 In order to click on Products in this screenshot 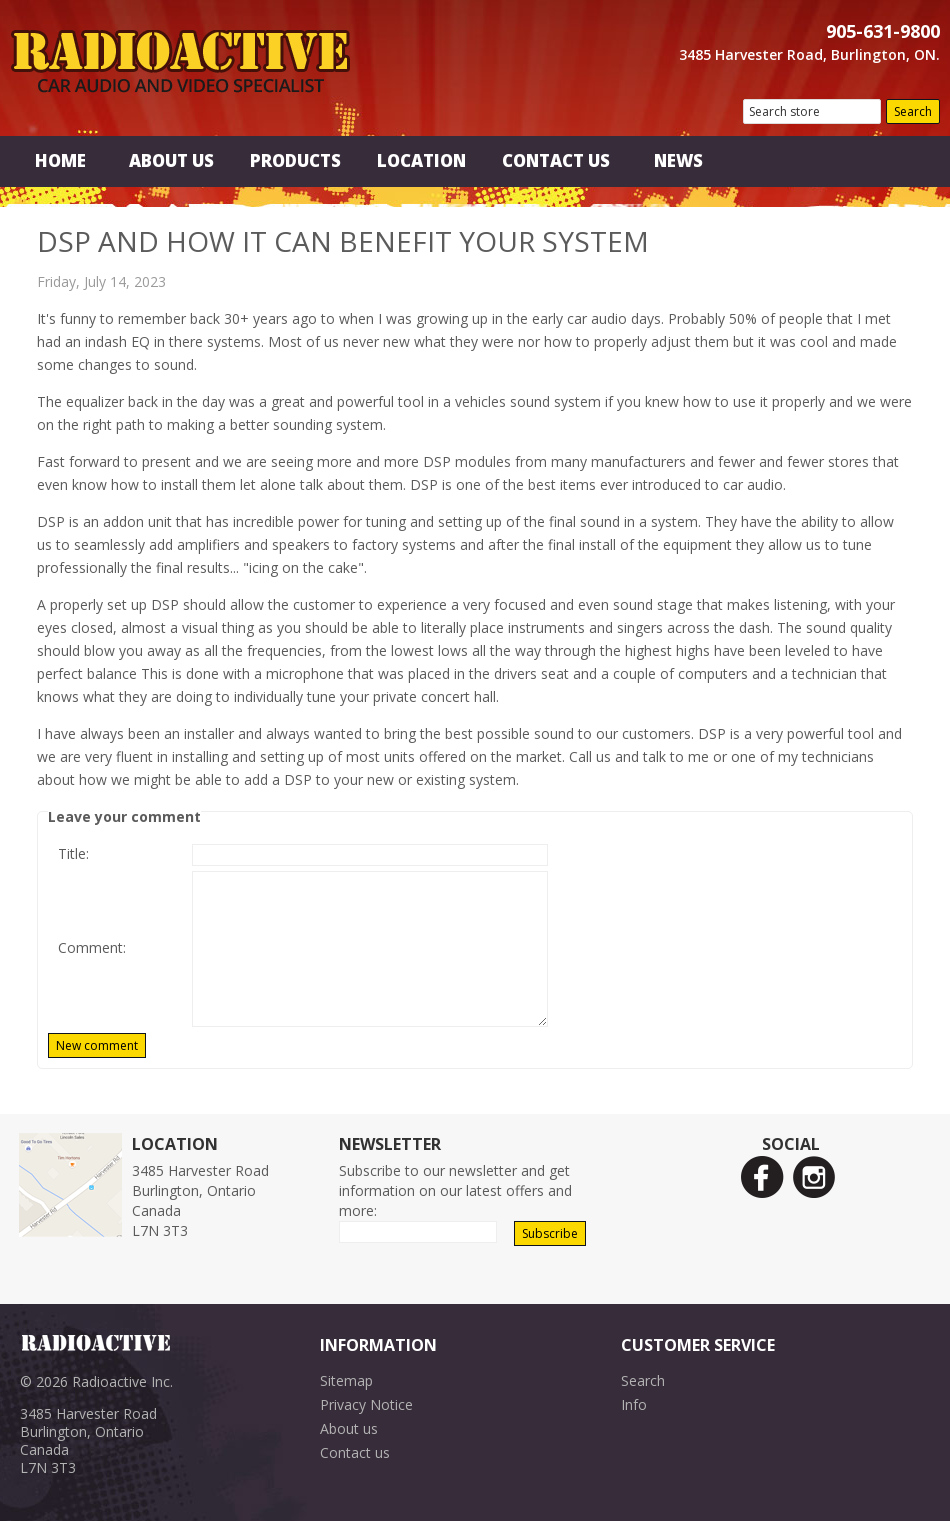, I will do `click(295, 160)`.